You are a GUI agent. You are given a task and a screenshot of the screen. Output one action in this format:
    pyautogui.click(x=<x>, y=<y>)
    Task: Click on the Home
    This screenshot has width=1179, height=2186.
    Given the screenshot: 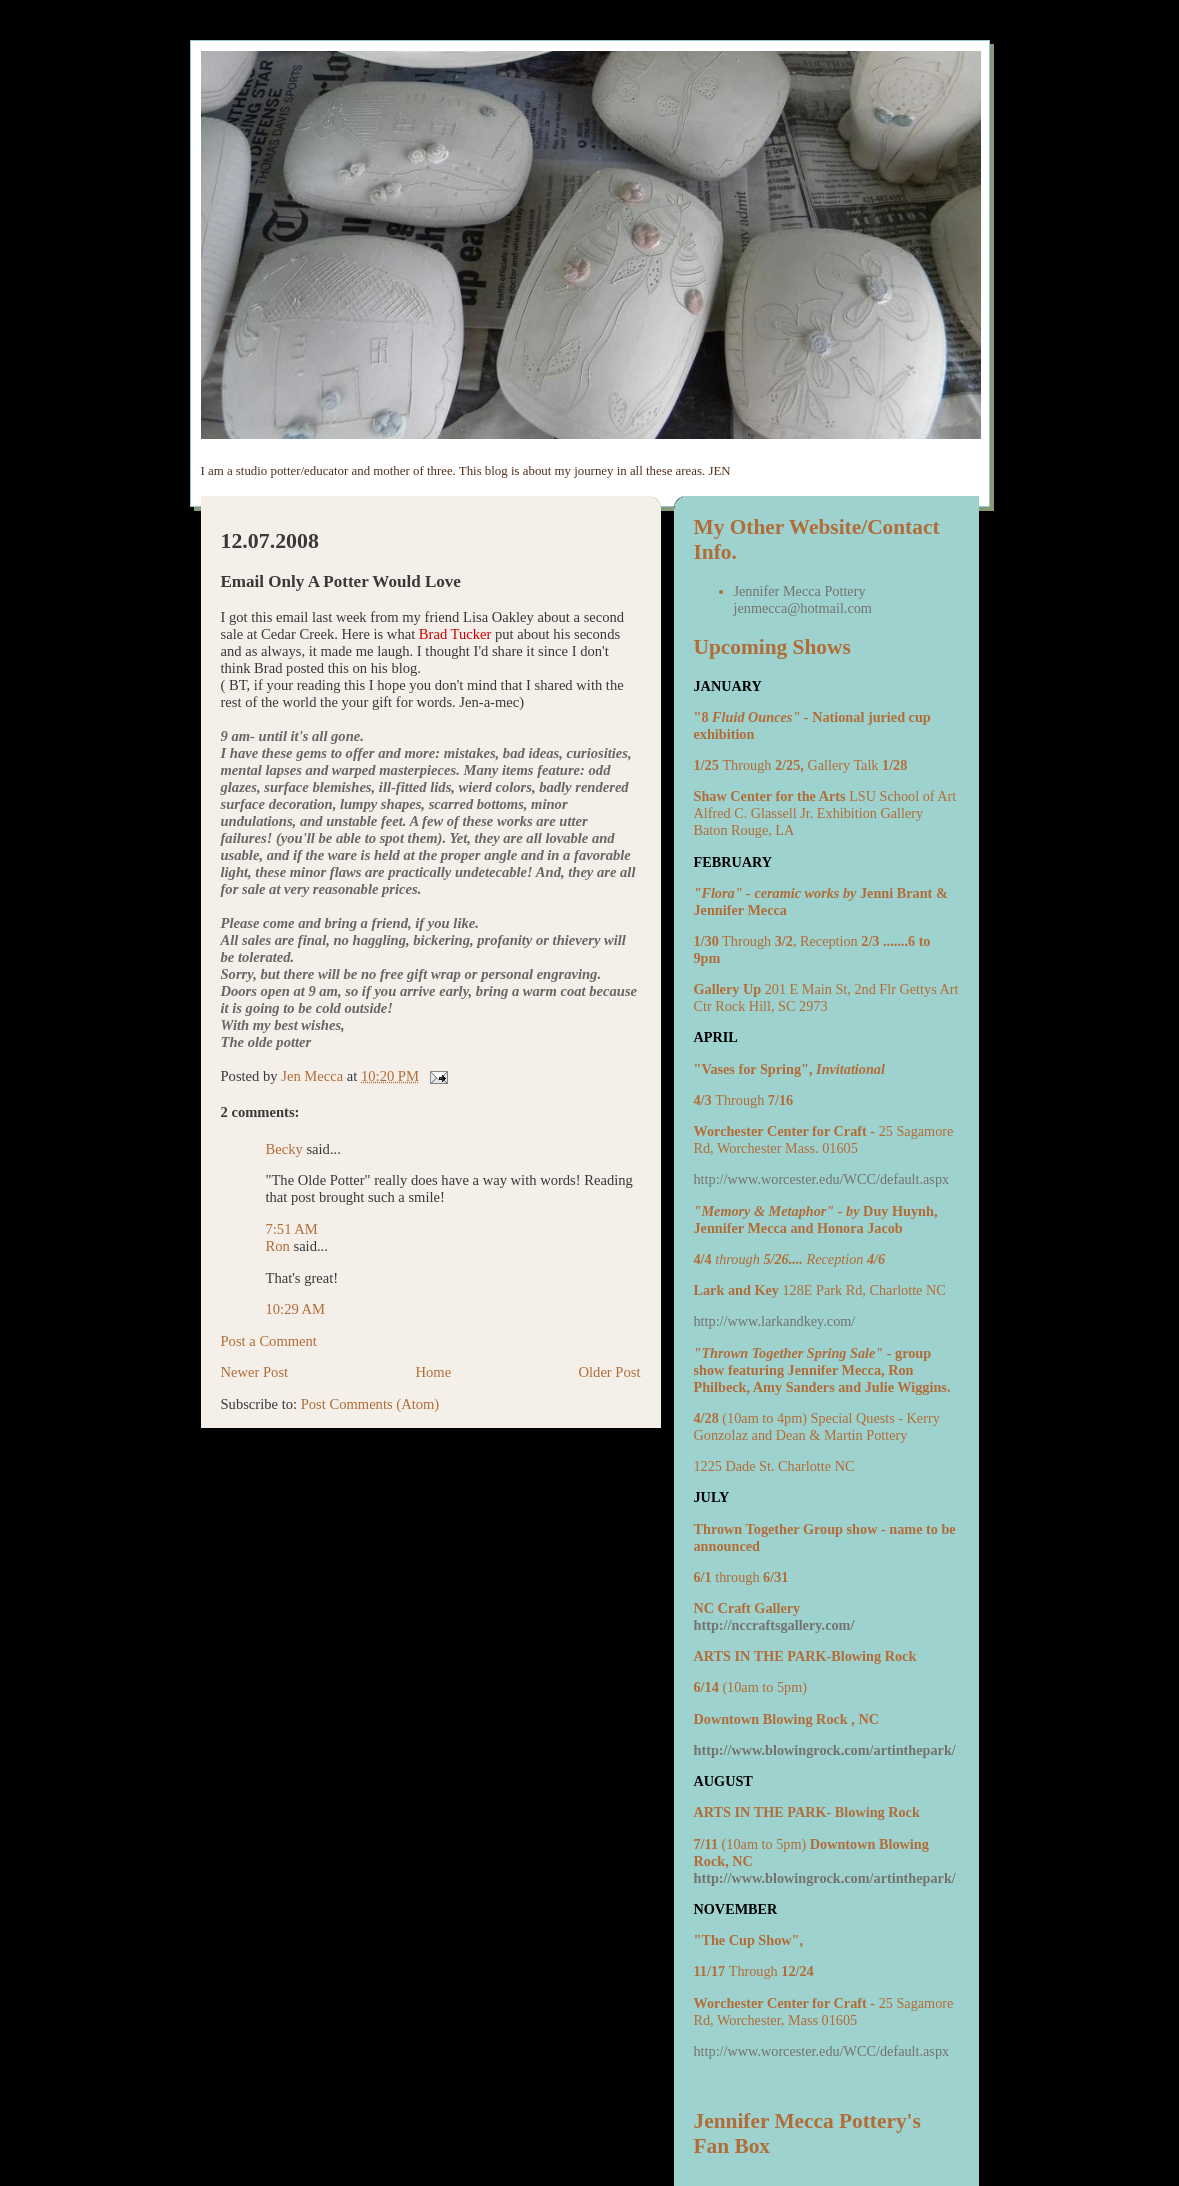 What is the action you would take?
    pyautogui.click(x=434, y=1372)
    